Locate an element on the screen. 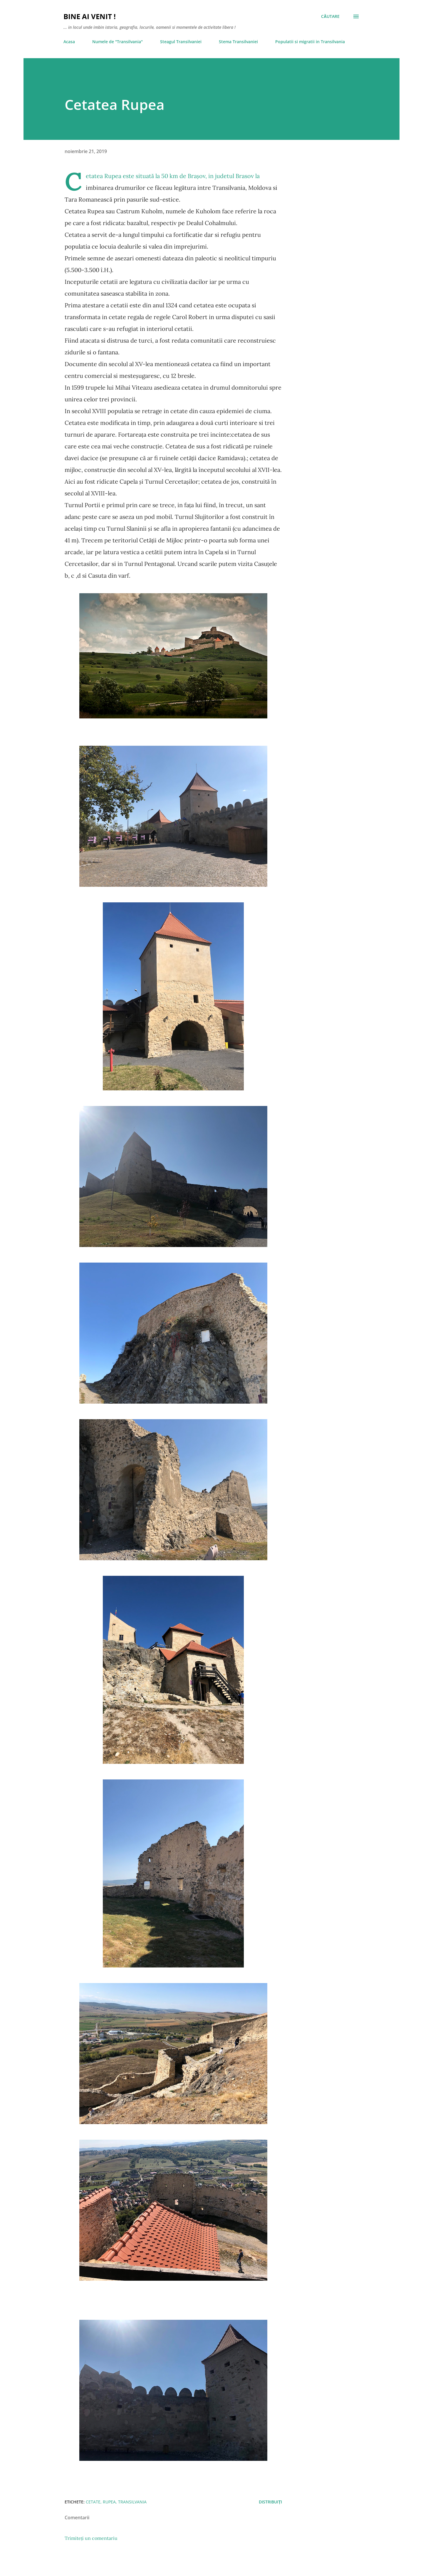 The height and width of the screenshot is (2576, 423). Numele de "Transilvania" is located at coordinates (117, 41).